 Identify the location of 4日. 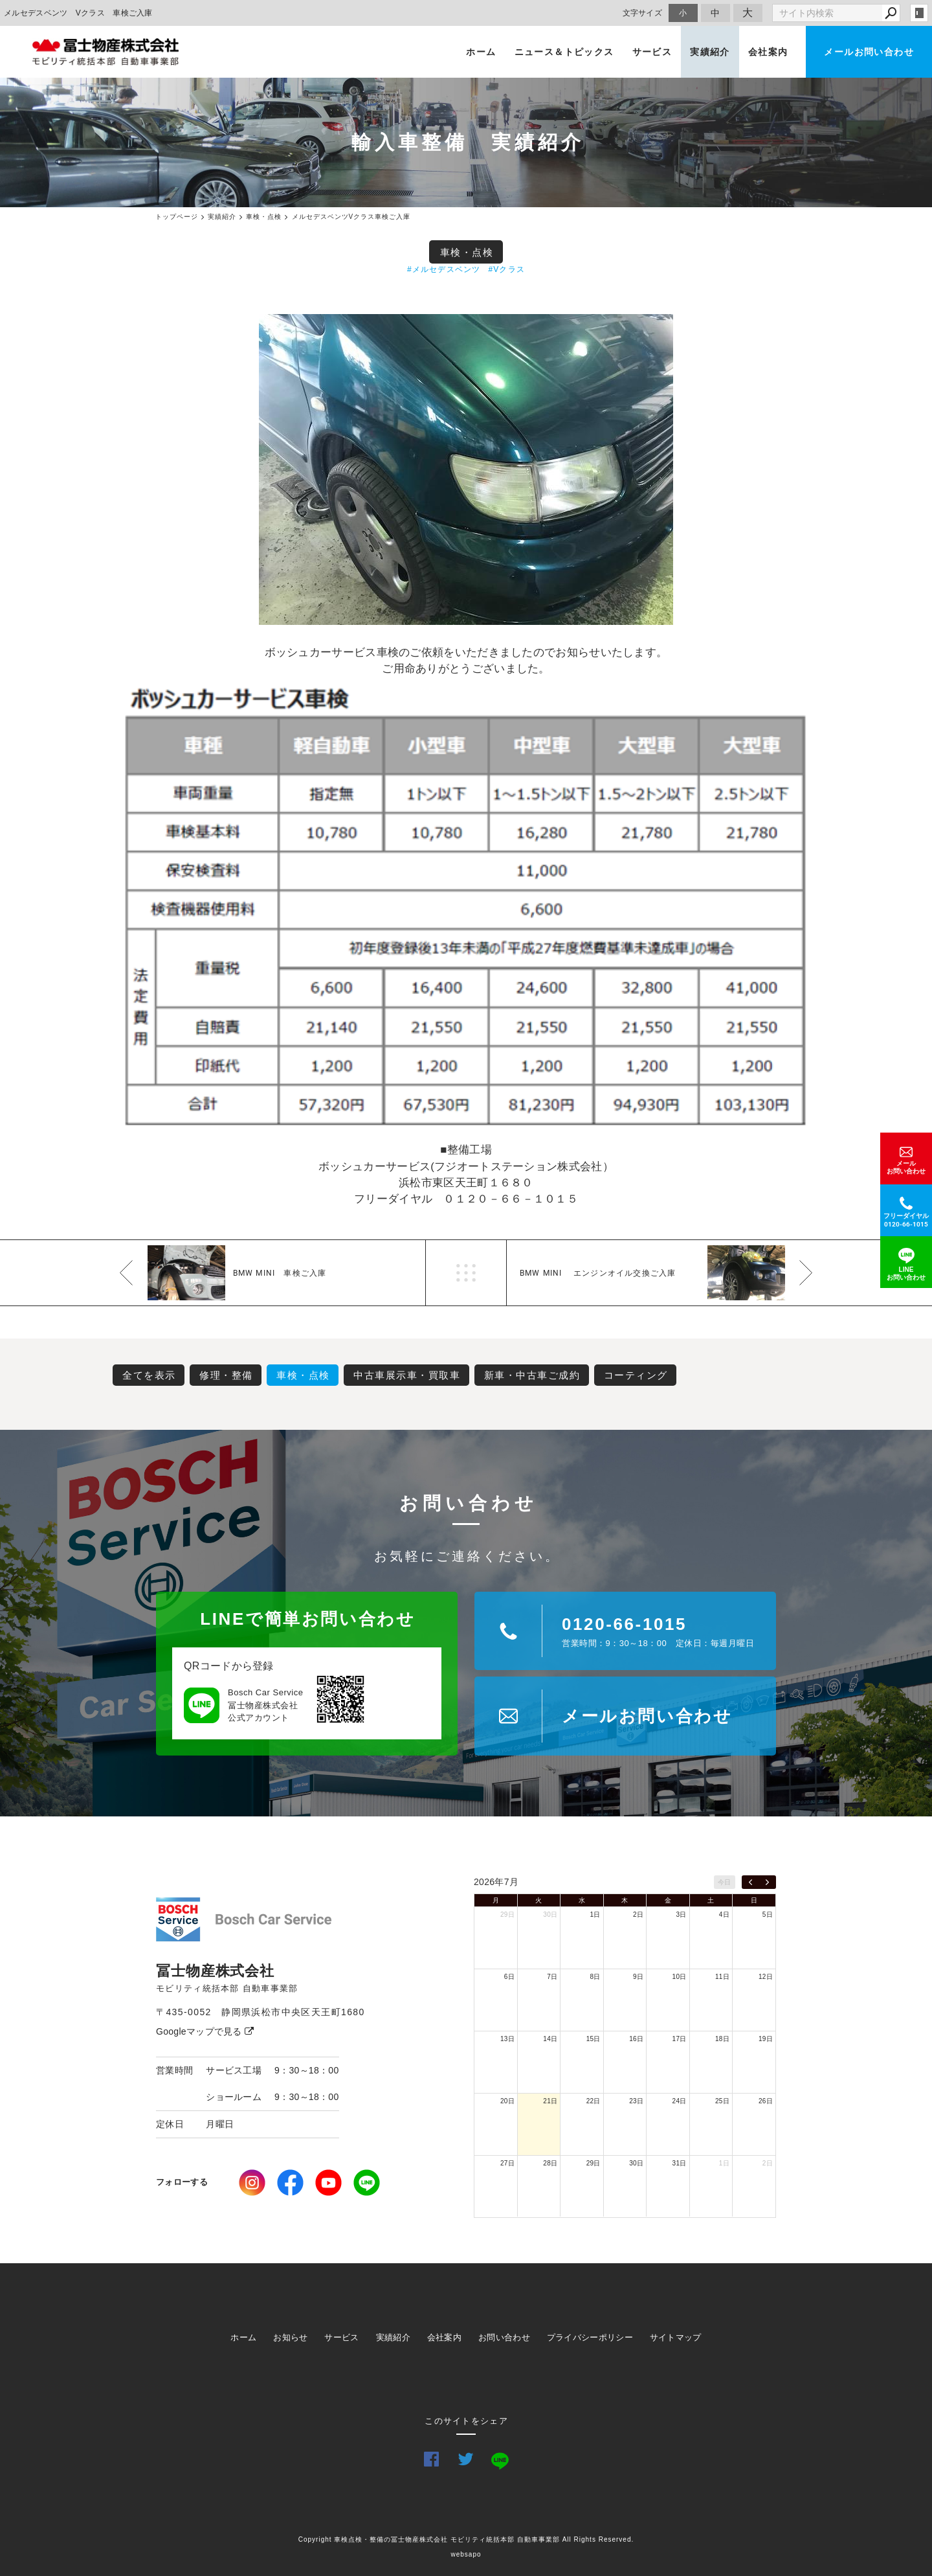
(724, 1914).